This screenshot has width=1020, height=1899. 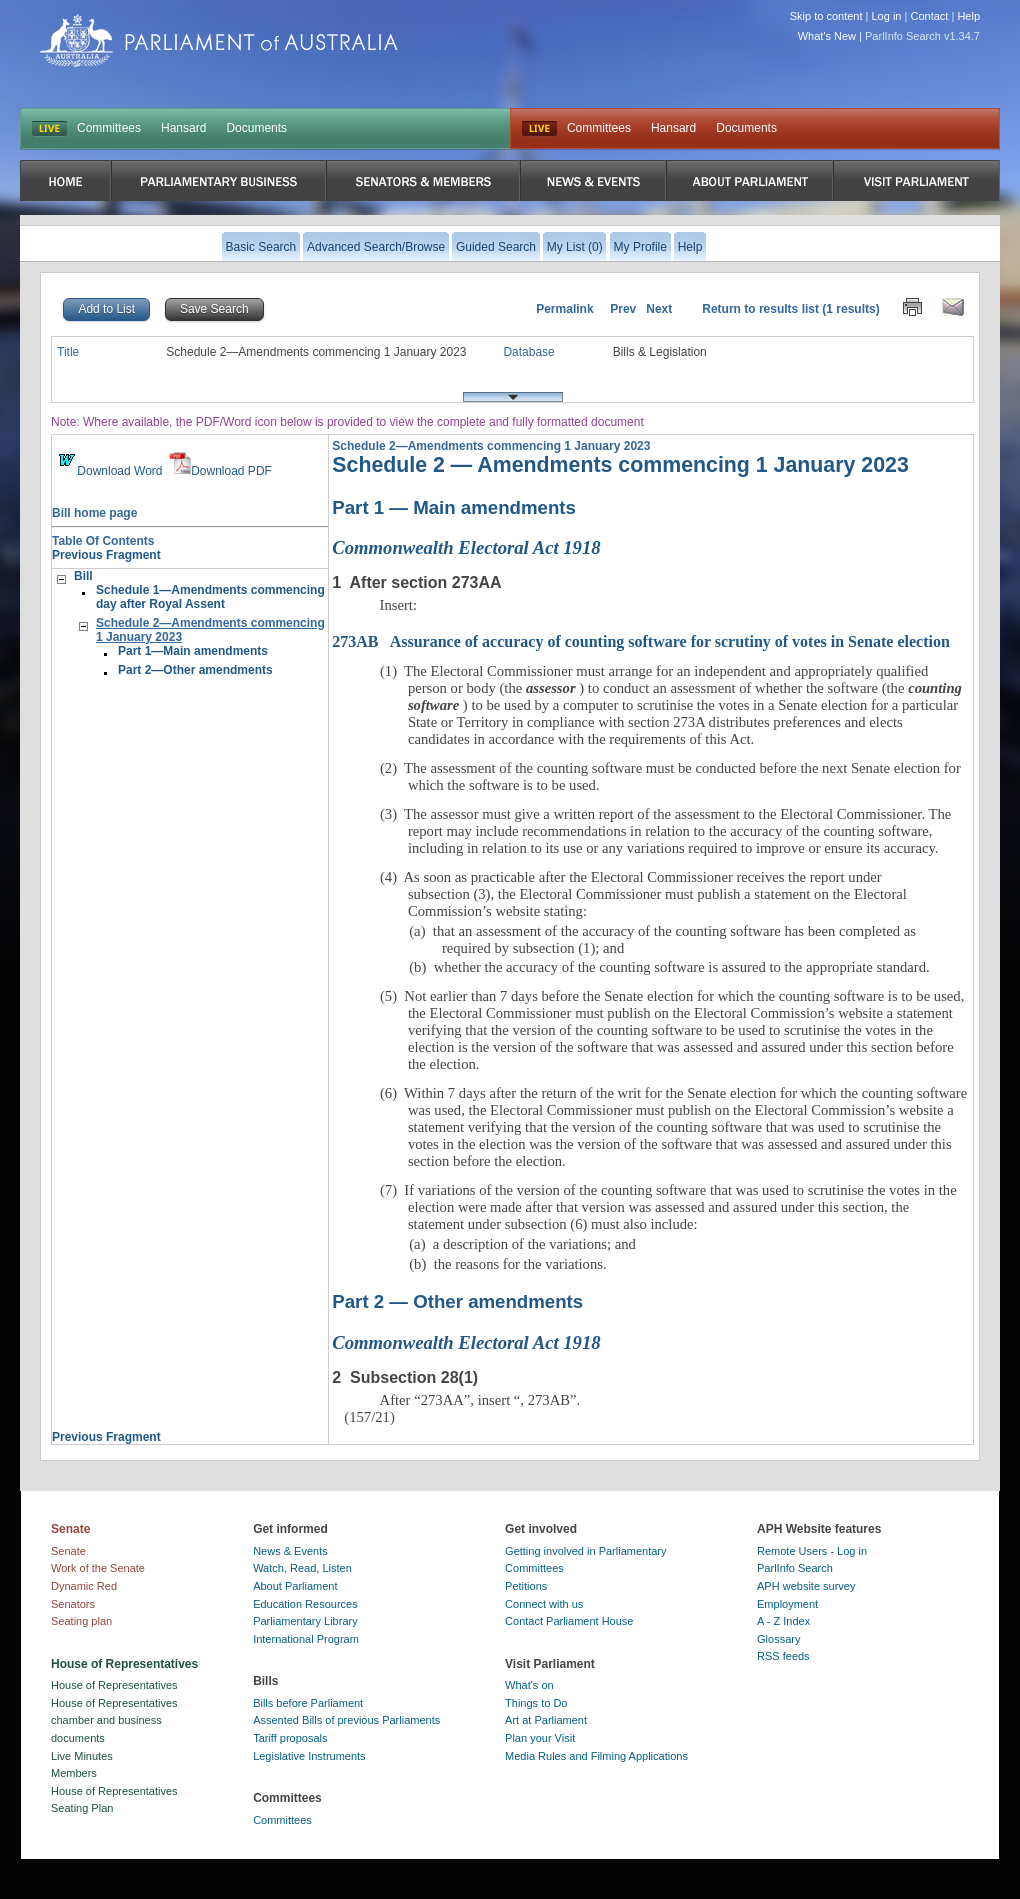 What do you see at coordinates (109, 128) in the screenshot?
I see `Committees` at bounding box center [109, 128].